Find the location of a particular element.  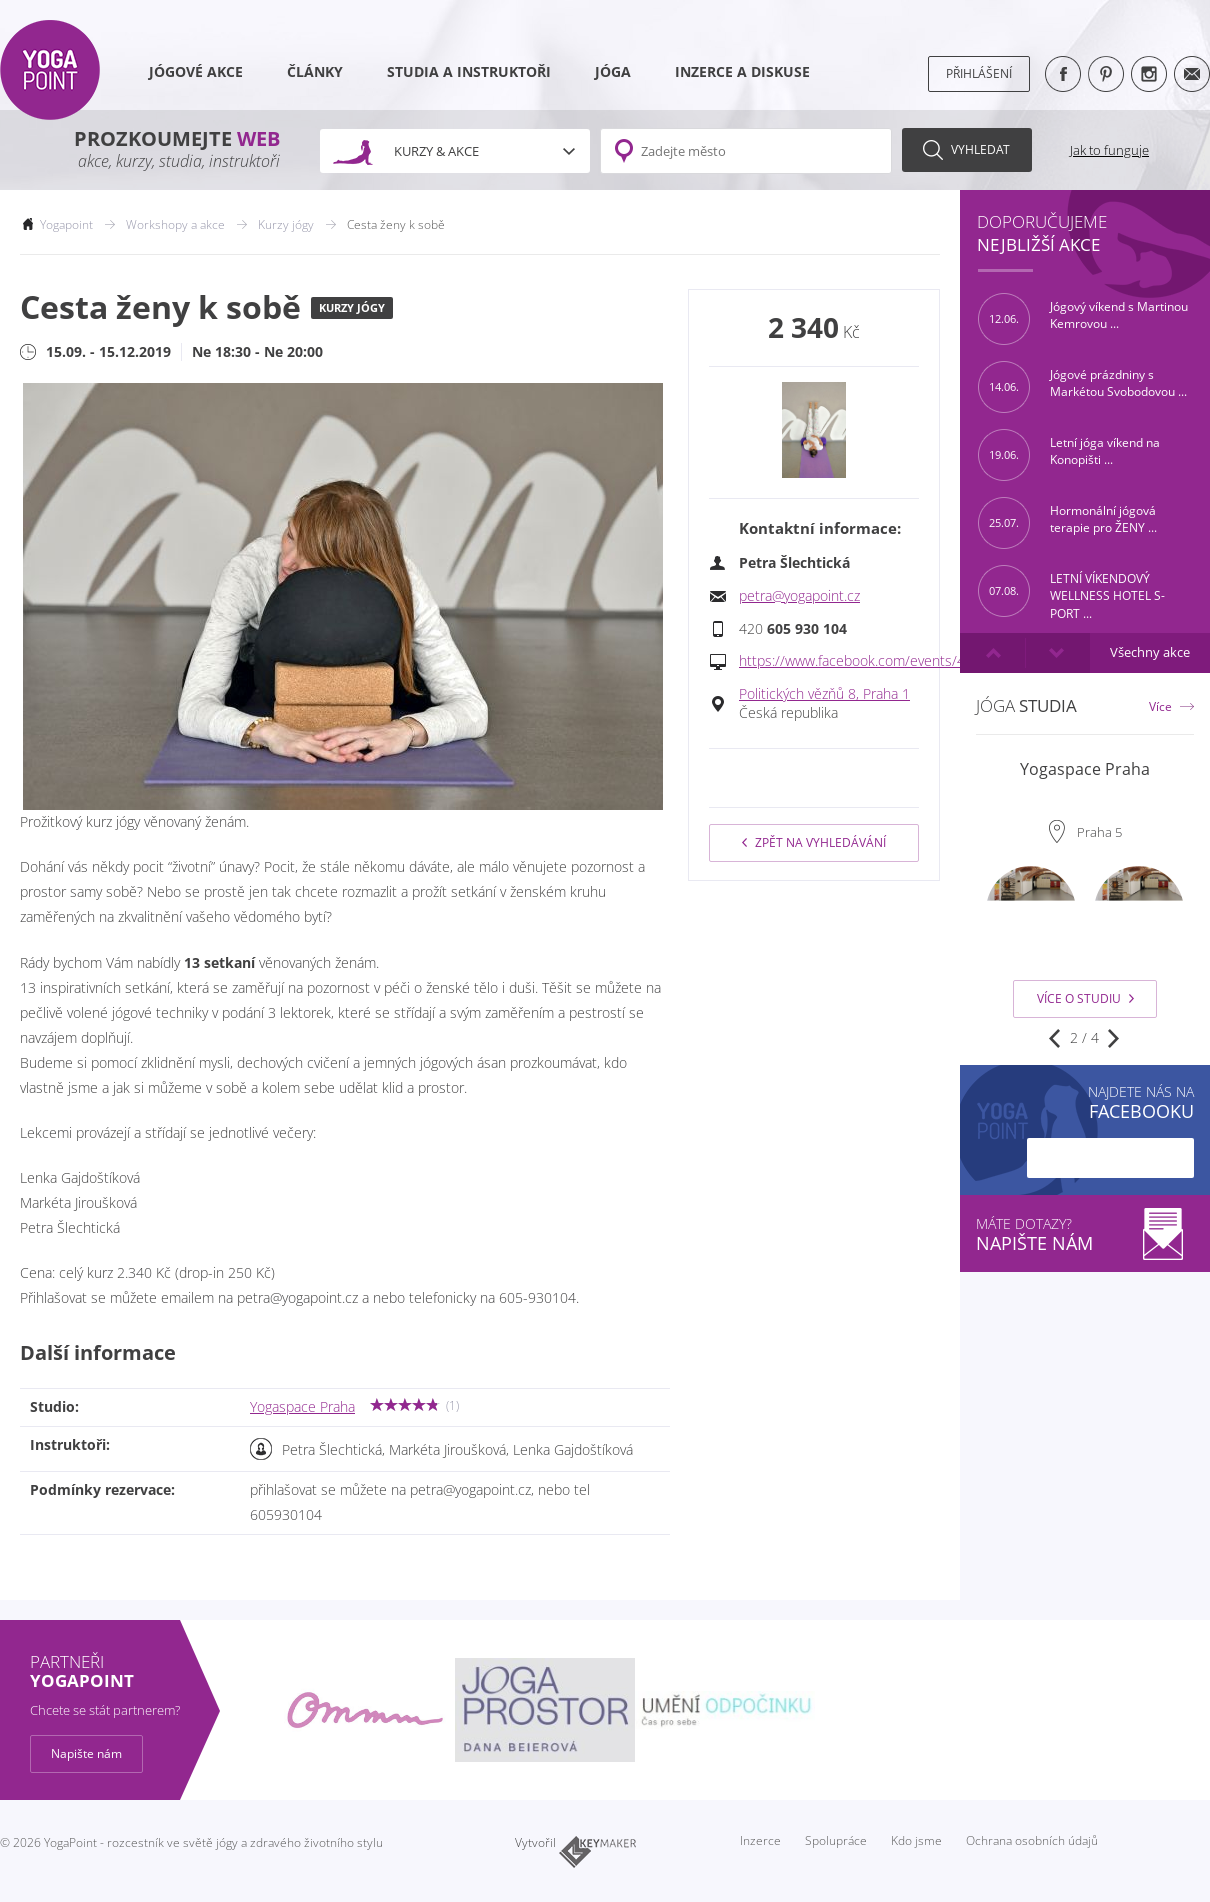

https://www.facebook.com/events/407262593209587/ is located at coordinates (910, 661).